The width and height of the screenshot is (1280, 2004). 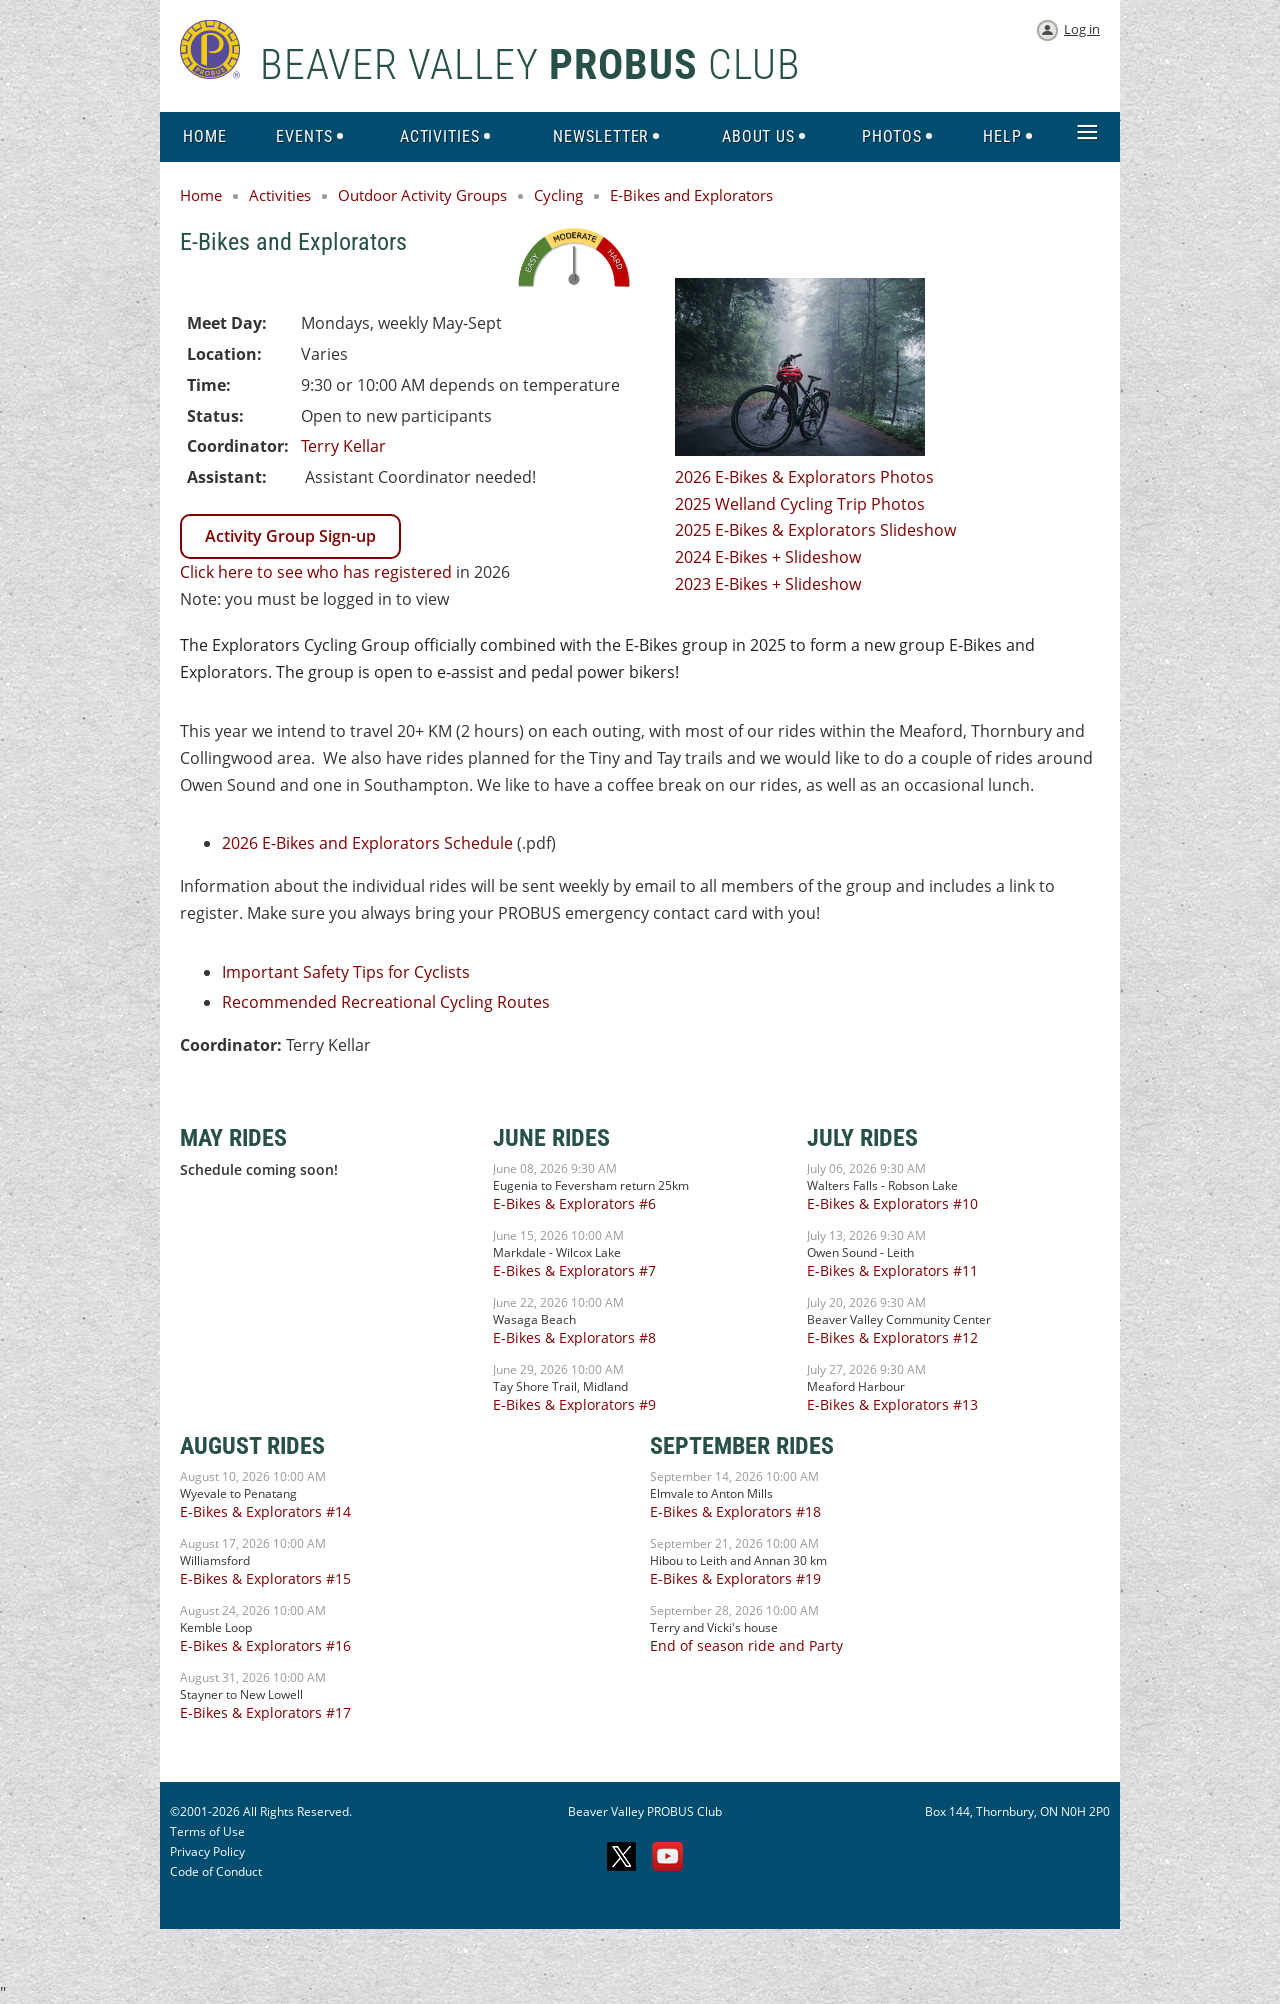 I want to click on 2023 E-Bikes + Slideshow, so click(x=768, y=584).